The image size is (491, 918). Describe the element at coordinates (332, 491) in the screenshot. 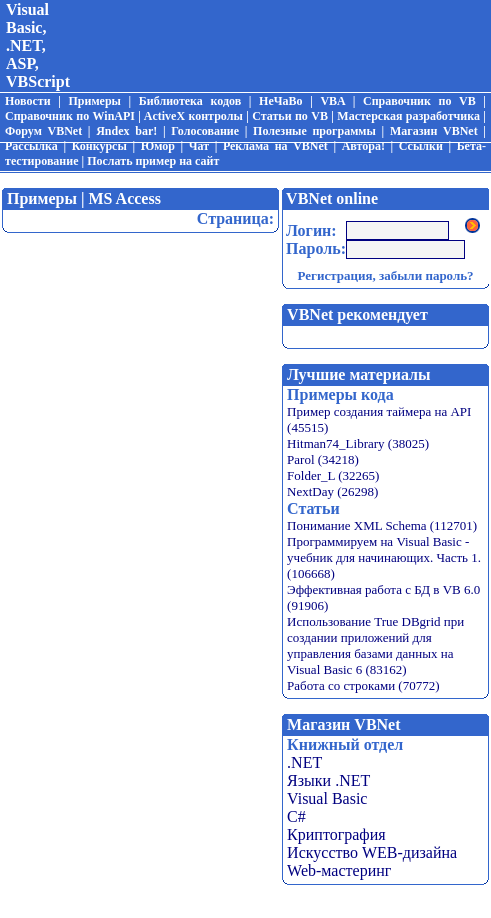

I see `NextDay (26298)` at that location.